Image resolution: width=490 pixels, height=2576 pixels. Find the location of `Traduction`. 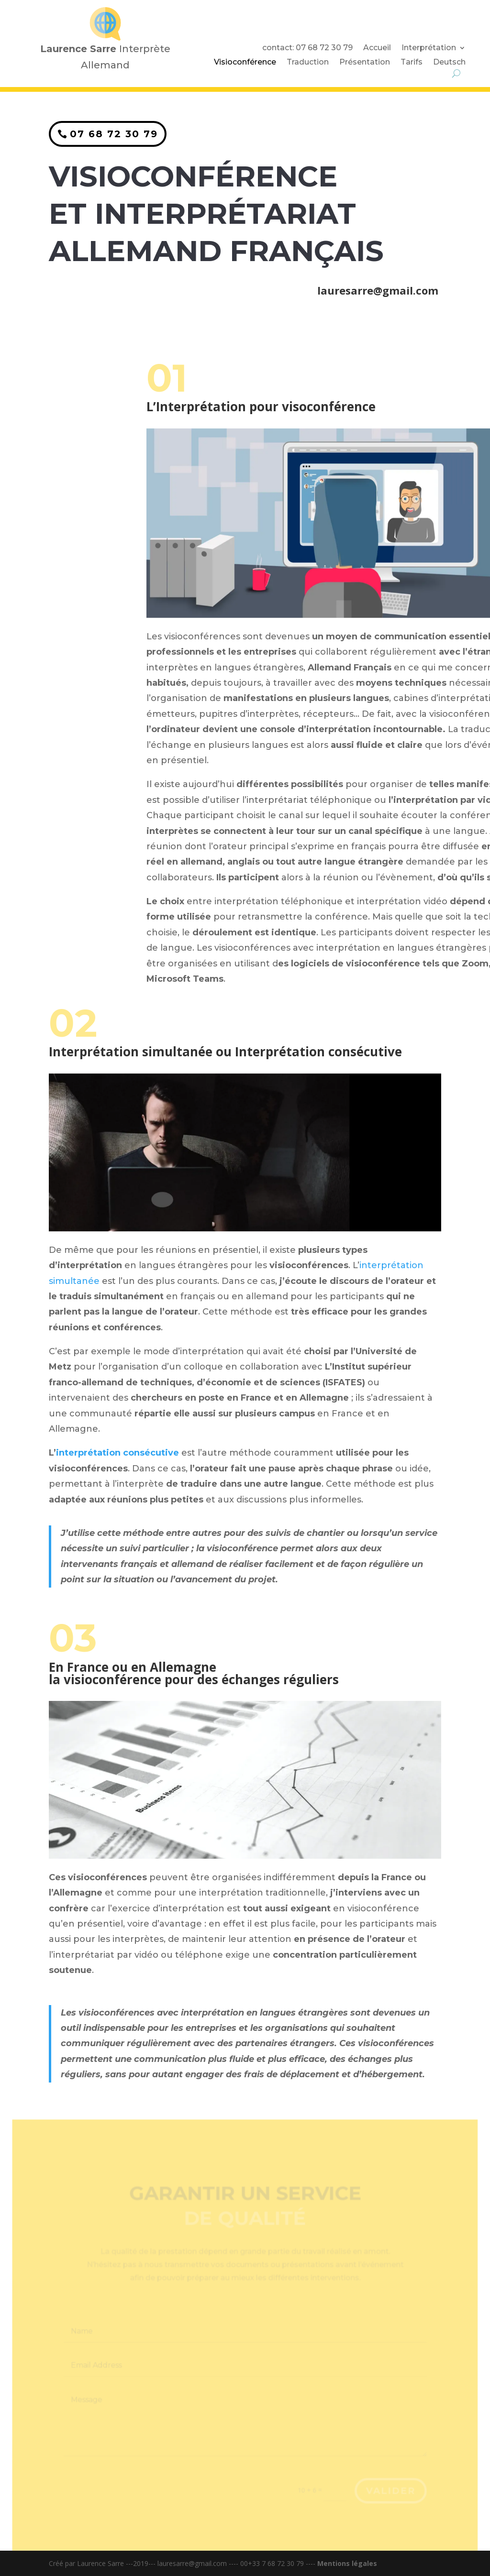

Traduction is located at coordinates (308, 62).